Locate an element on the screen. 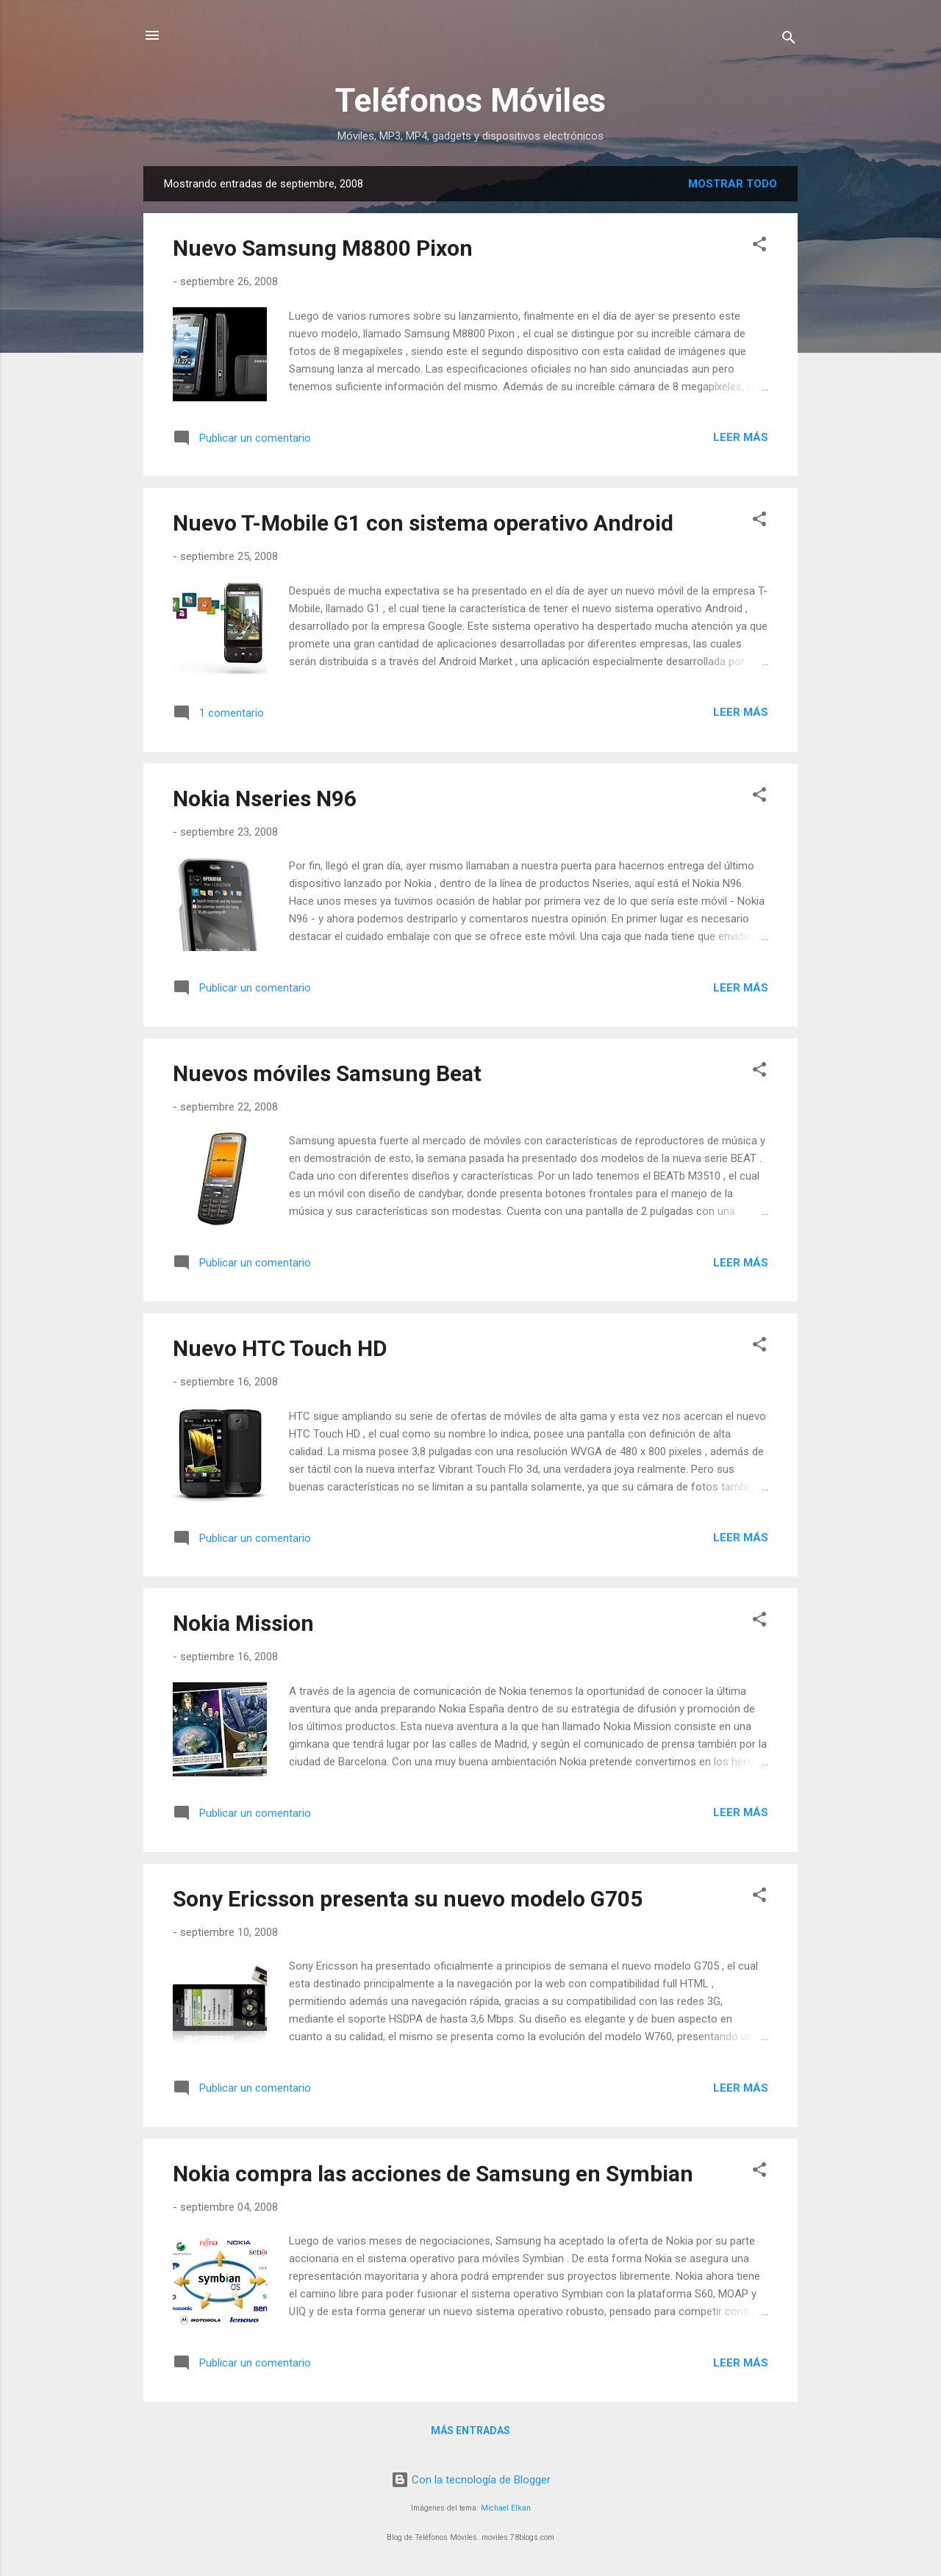  Nuevos móviles Samsung Beat is located at coordinates (327, 1073).